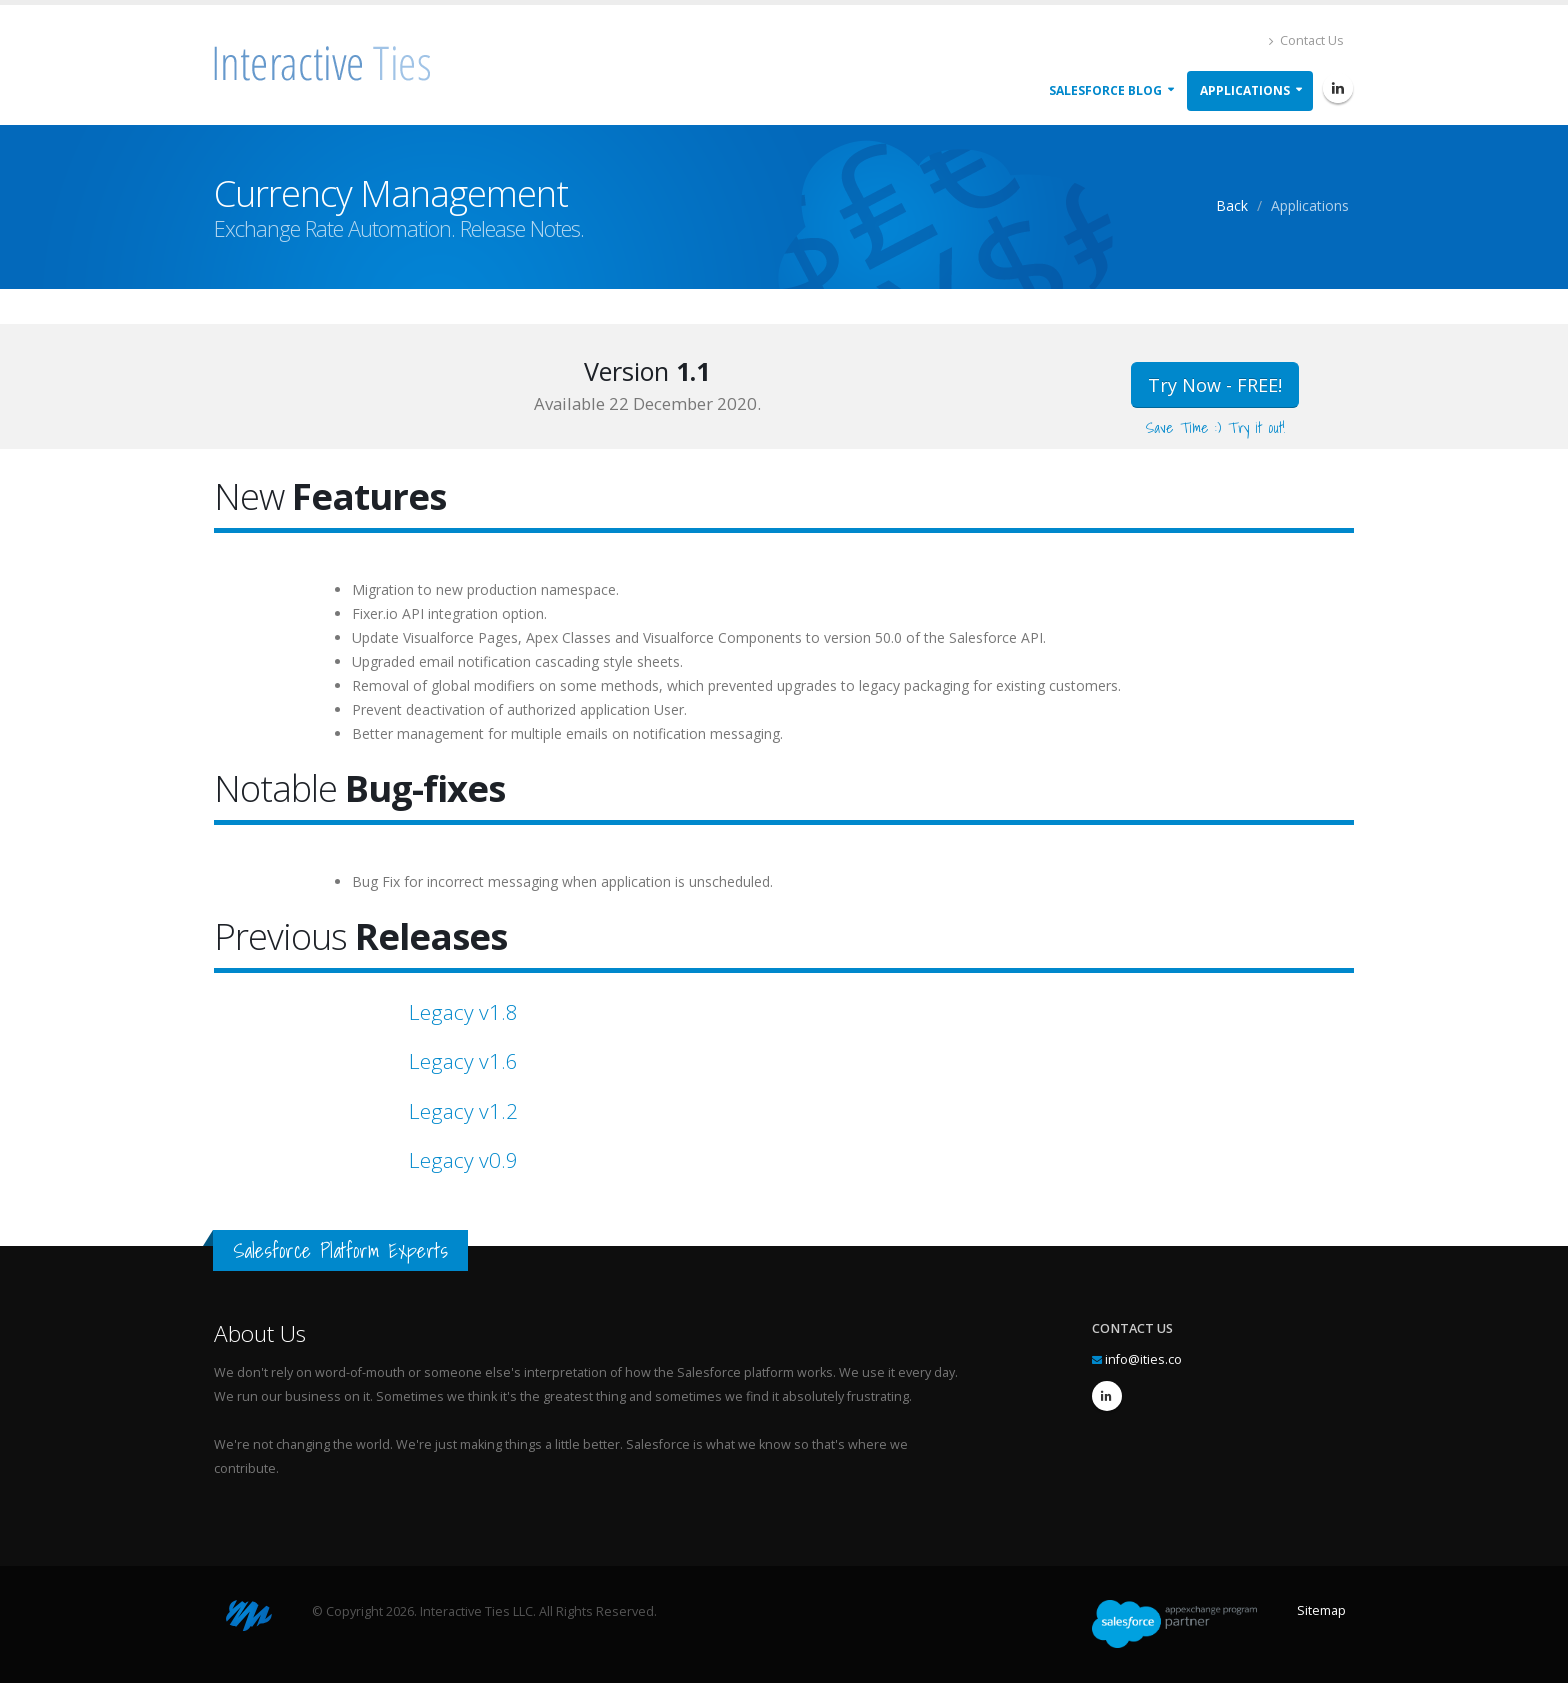 The width and height of the screenshot is (1568, 1683). Describe the element at coordinates (1306, 40) in the screenshot. I see `Contact Us` at that location.